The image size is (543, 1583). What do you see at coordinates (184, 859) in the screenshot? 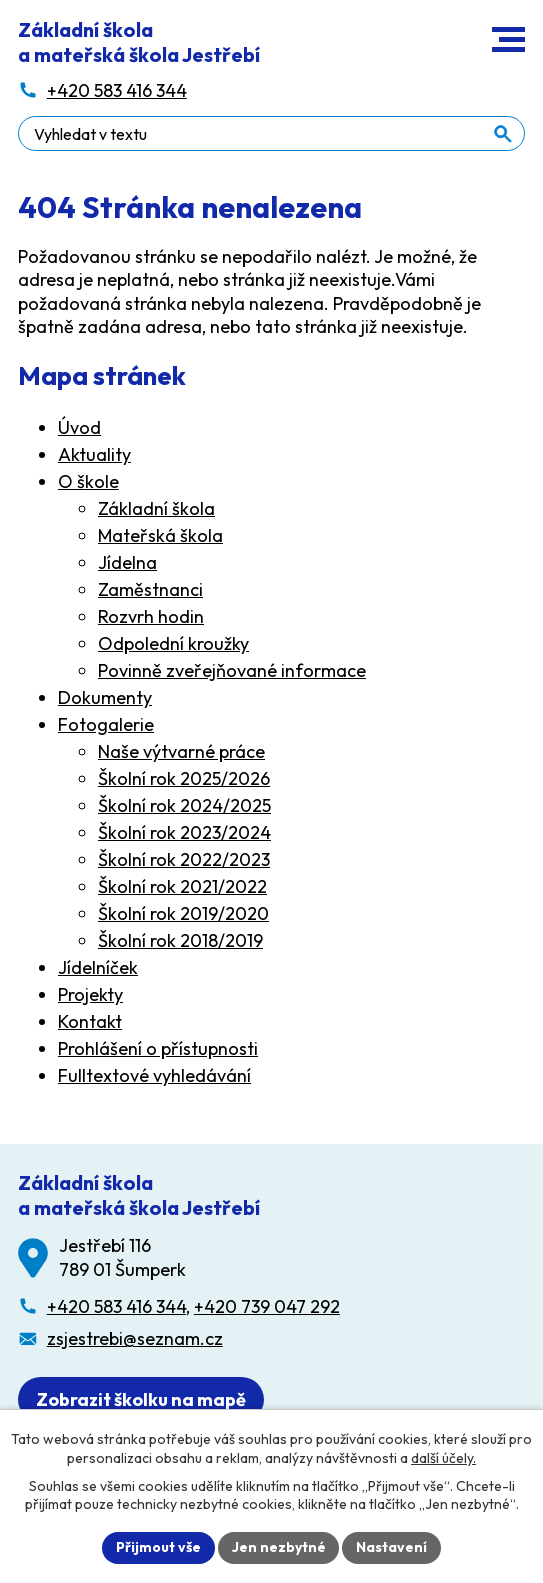
I see `Školní rok 2022/2023` at bounding box center [184, 859].